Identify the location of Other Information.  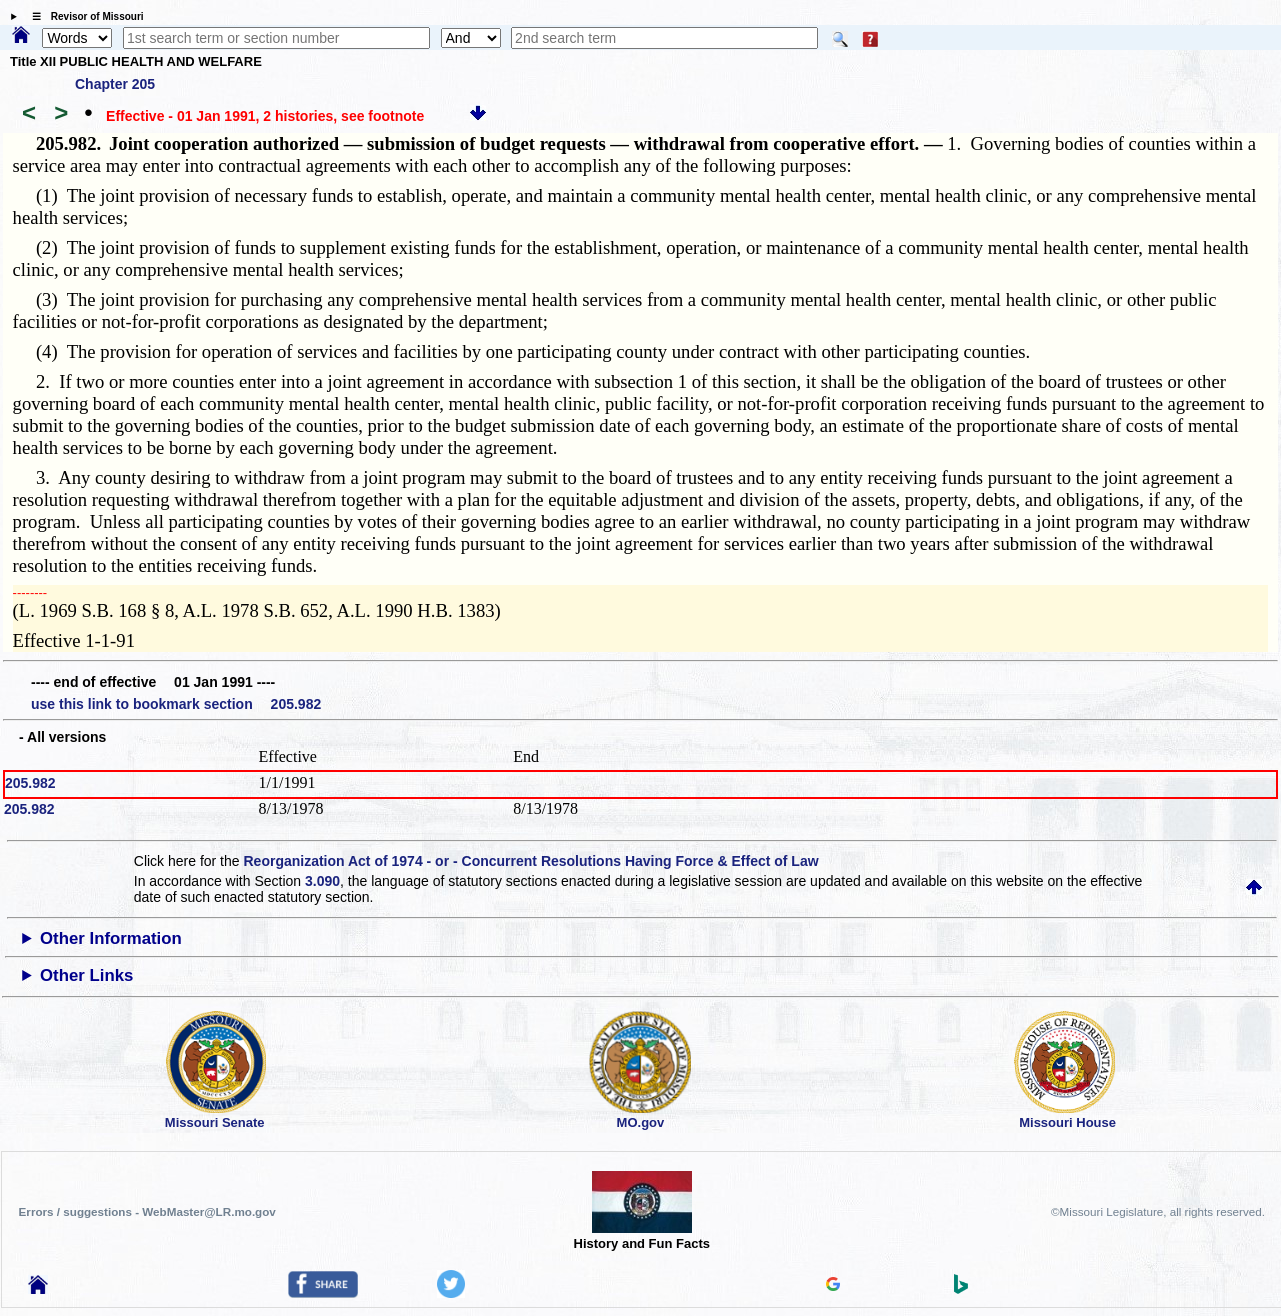
(111, 938).